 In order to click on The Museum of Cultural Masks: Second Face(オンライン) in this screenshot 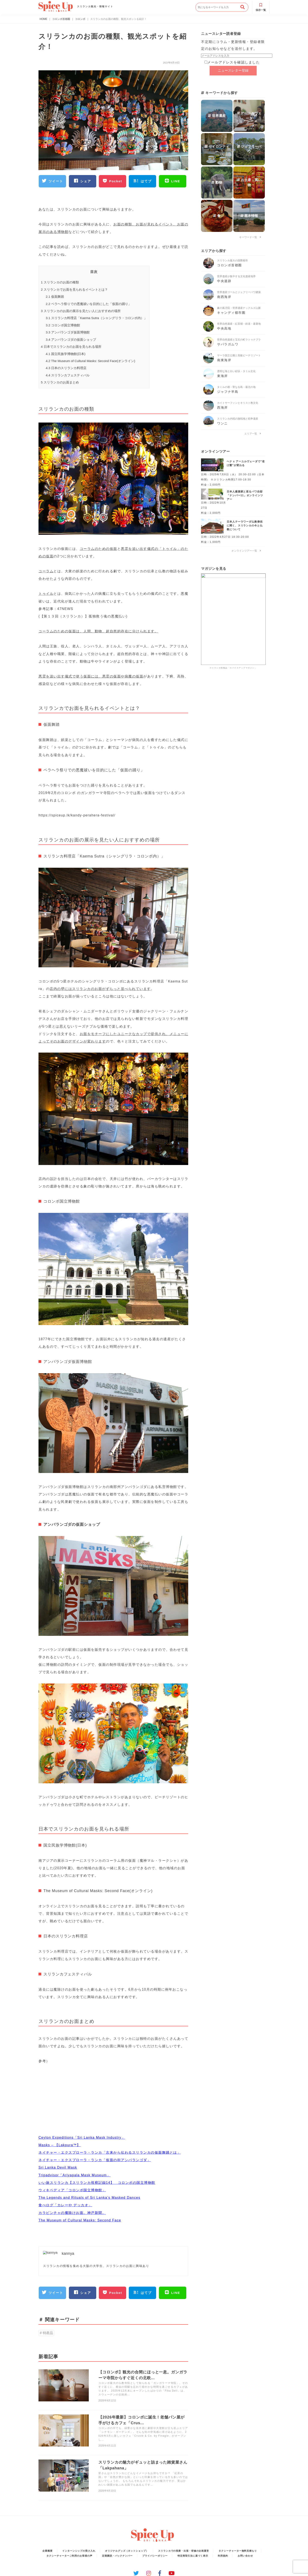, I will do `click(90, 361)`.